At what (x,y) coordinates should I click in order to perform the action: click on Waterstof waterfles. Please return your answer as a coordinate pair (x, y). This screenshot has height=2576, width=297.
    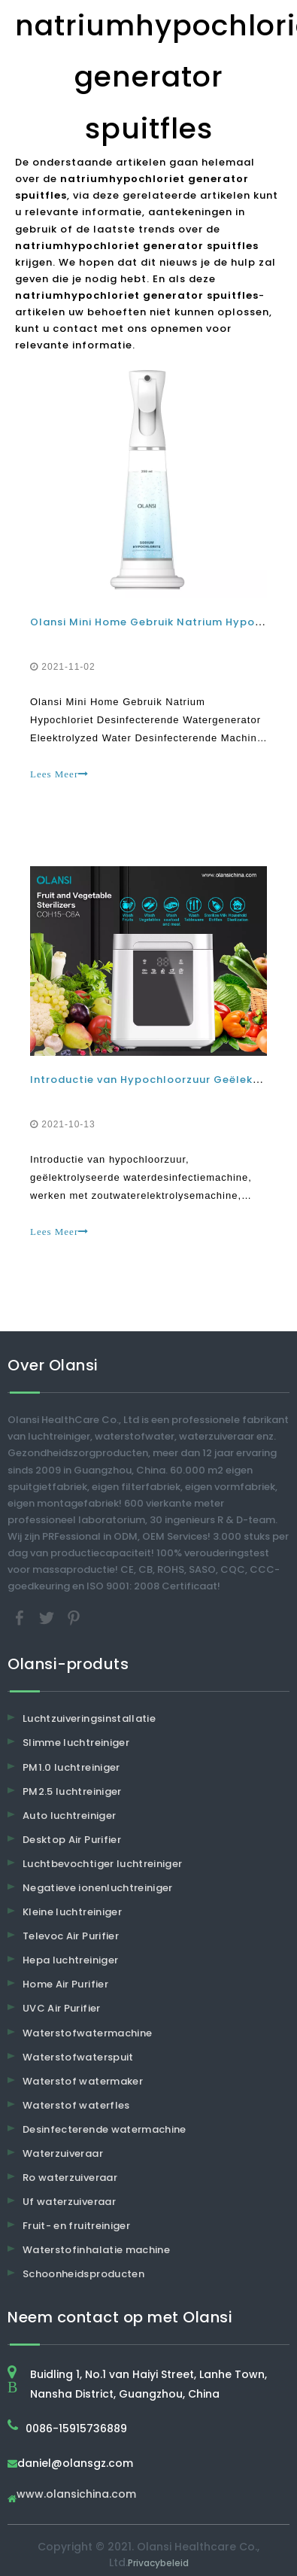
    Looking at the image, I should click on (76, 2105).